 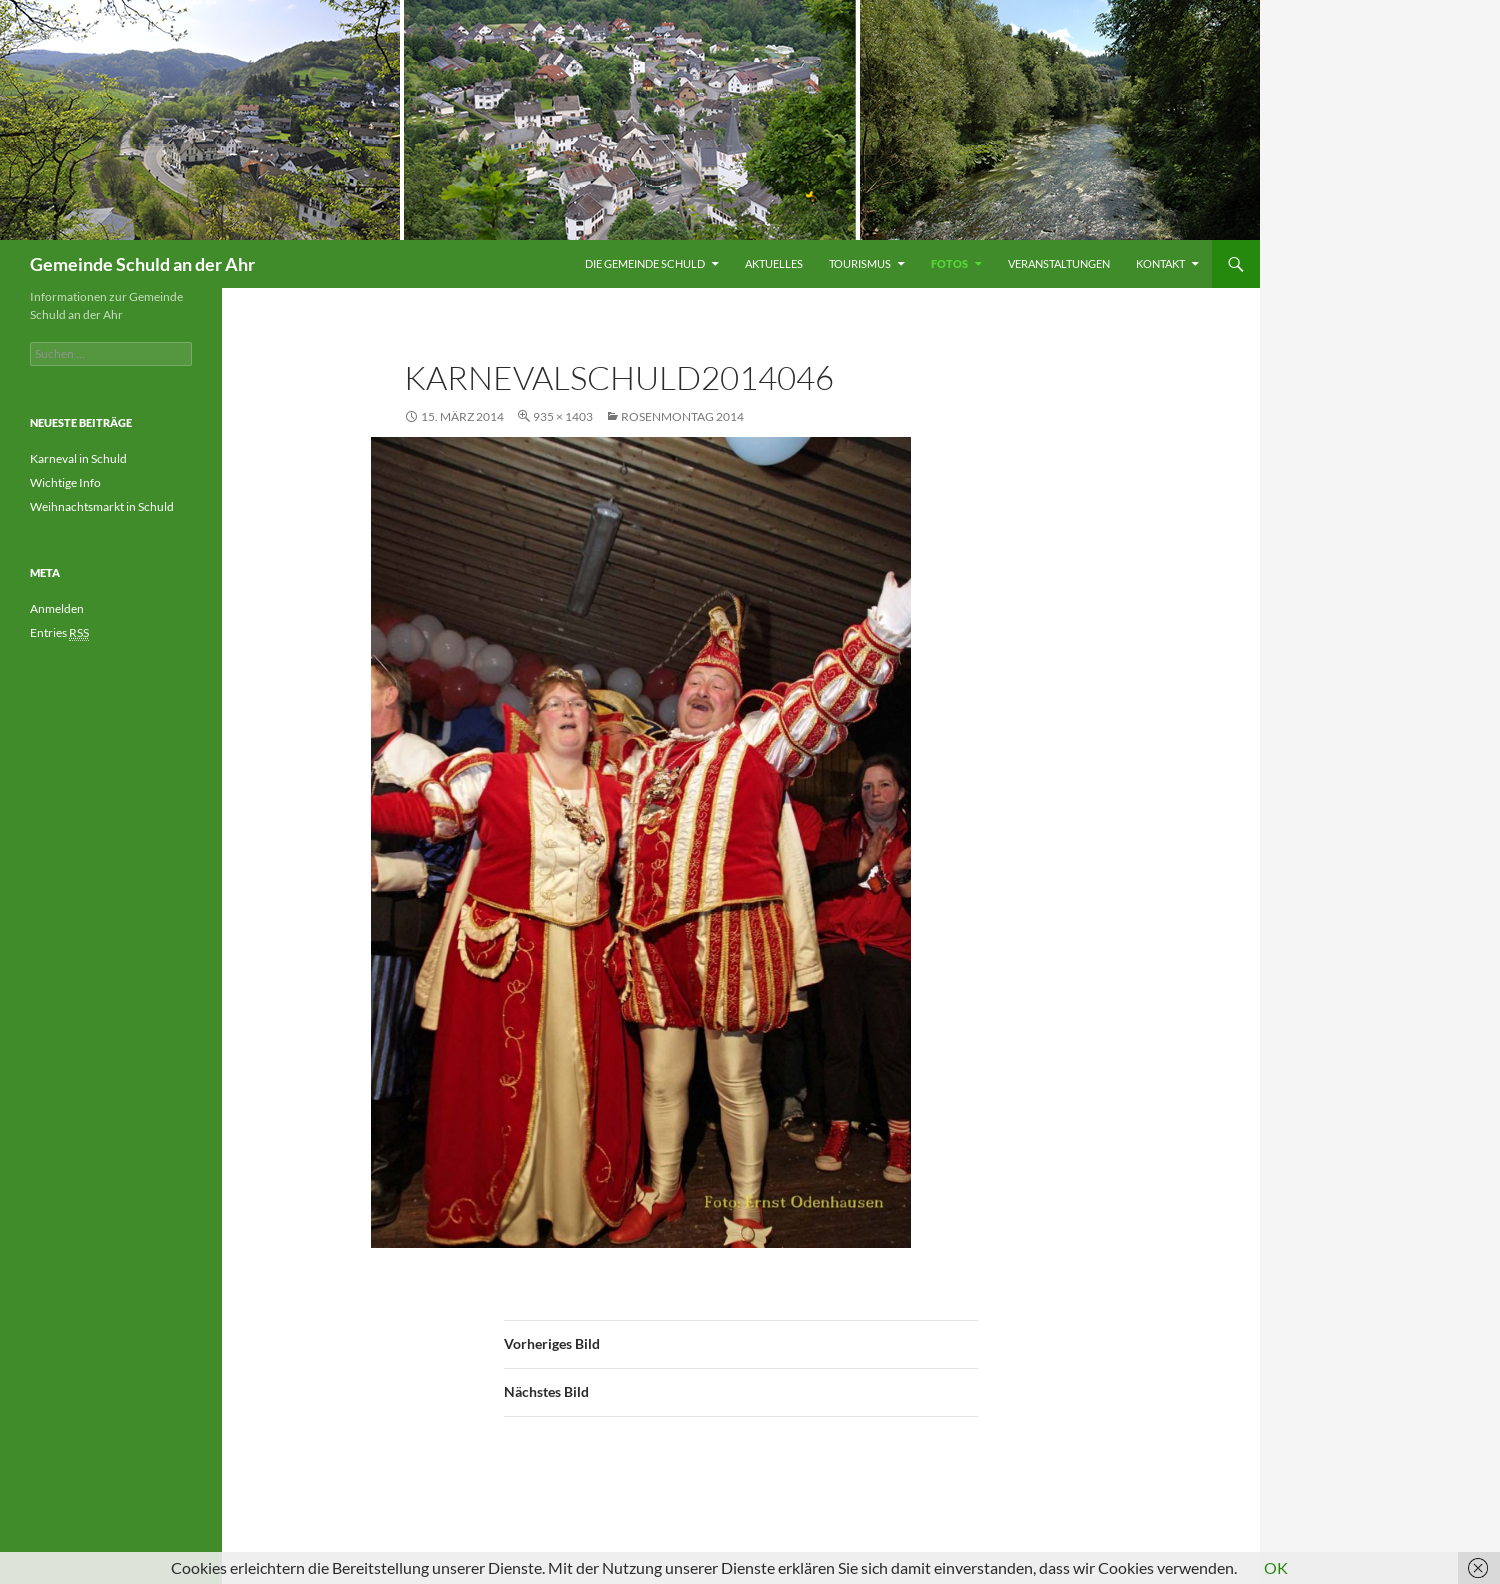 What do you see at coordinates (682, 416) in the screenshot?
I see `Rosenmontag 2014` at bounding box center [682, 416].